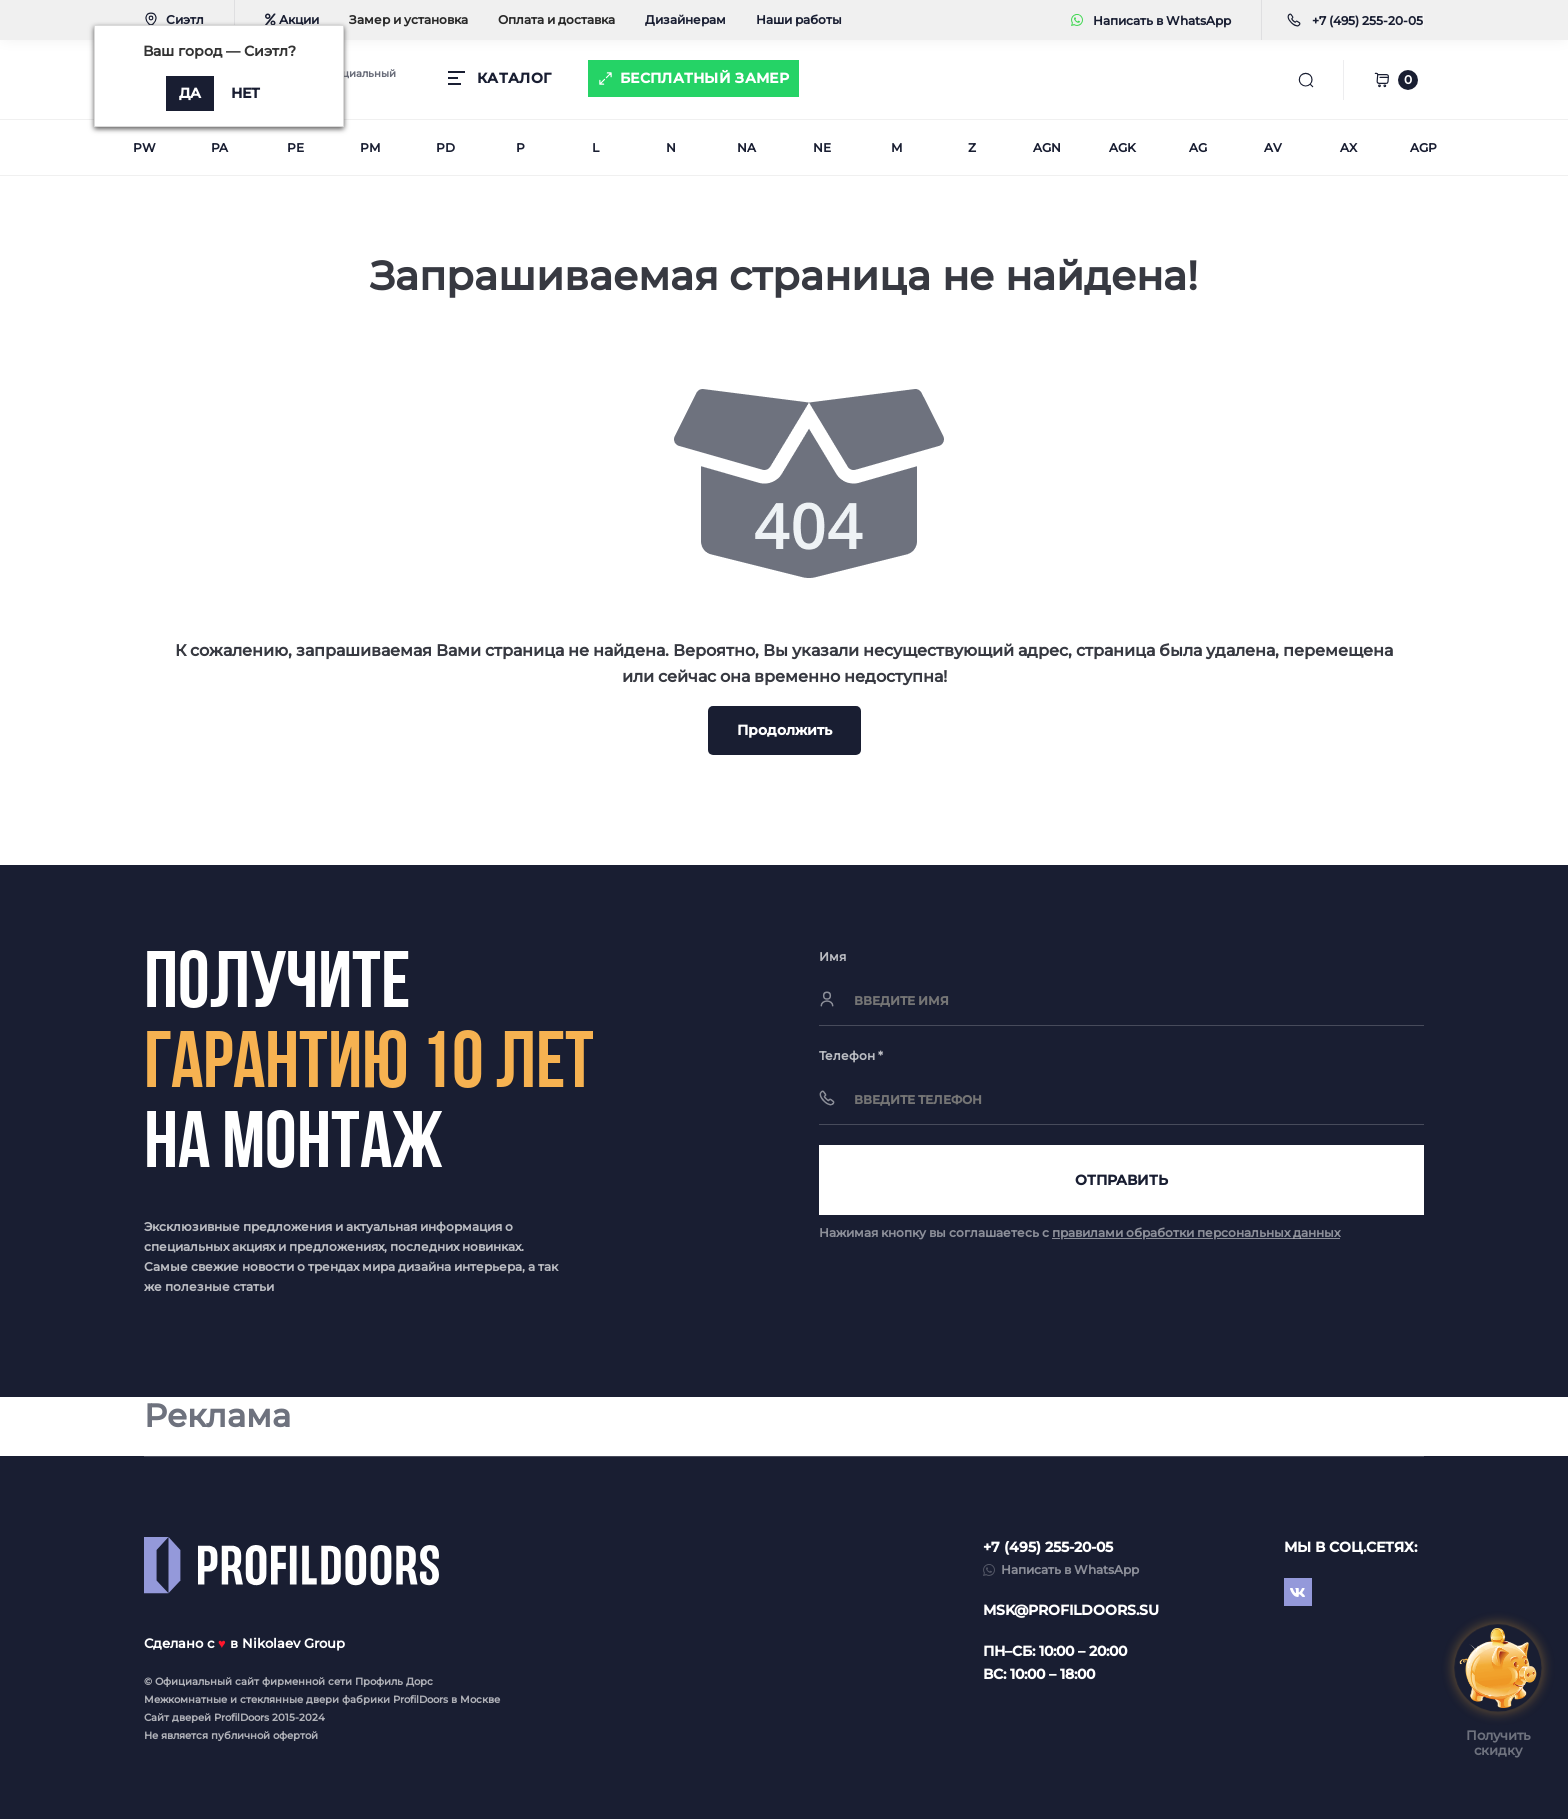 The image size is (1568, 1819). Describe the element at coordinates (514, 78) in the screenshot. I see `КАТАЛОГ` at that location.